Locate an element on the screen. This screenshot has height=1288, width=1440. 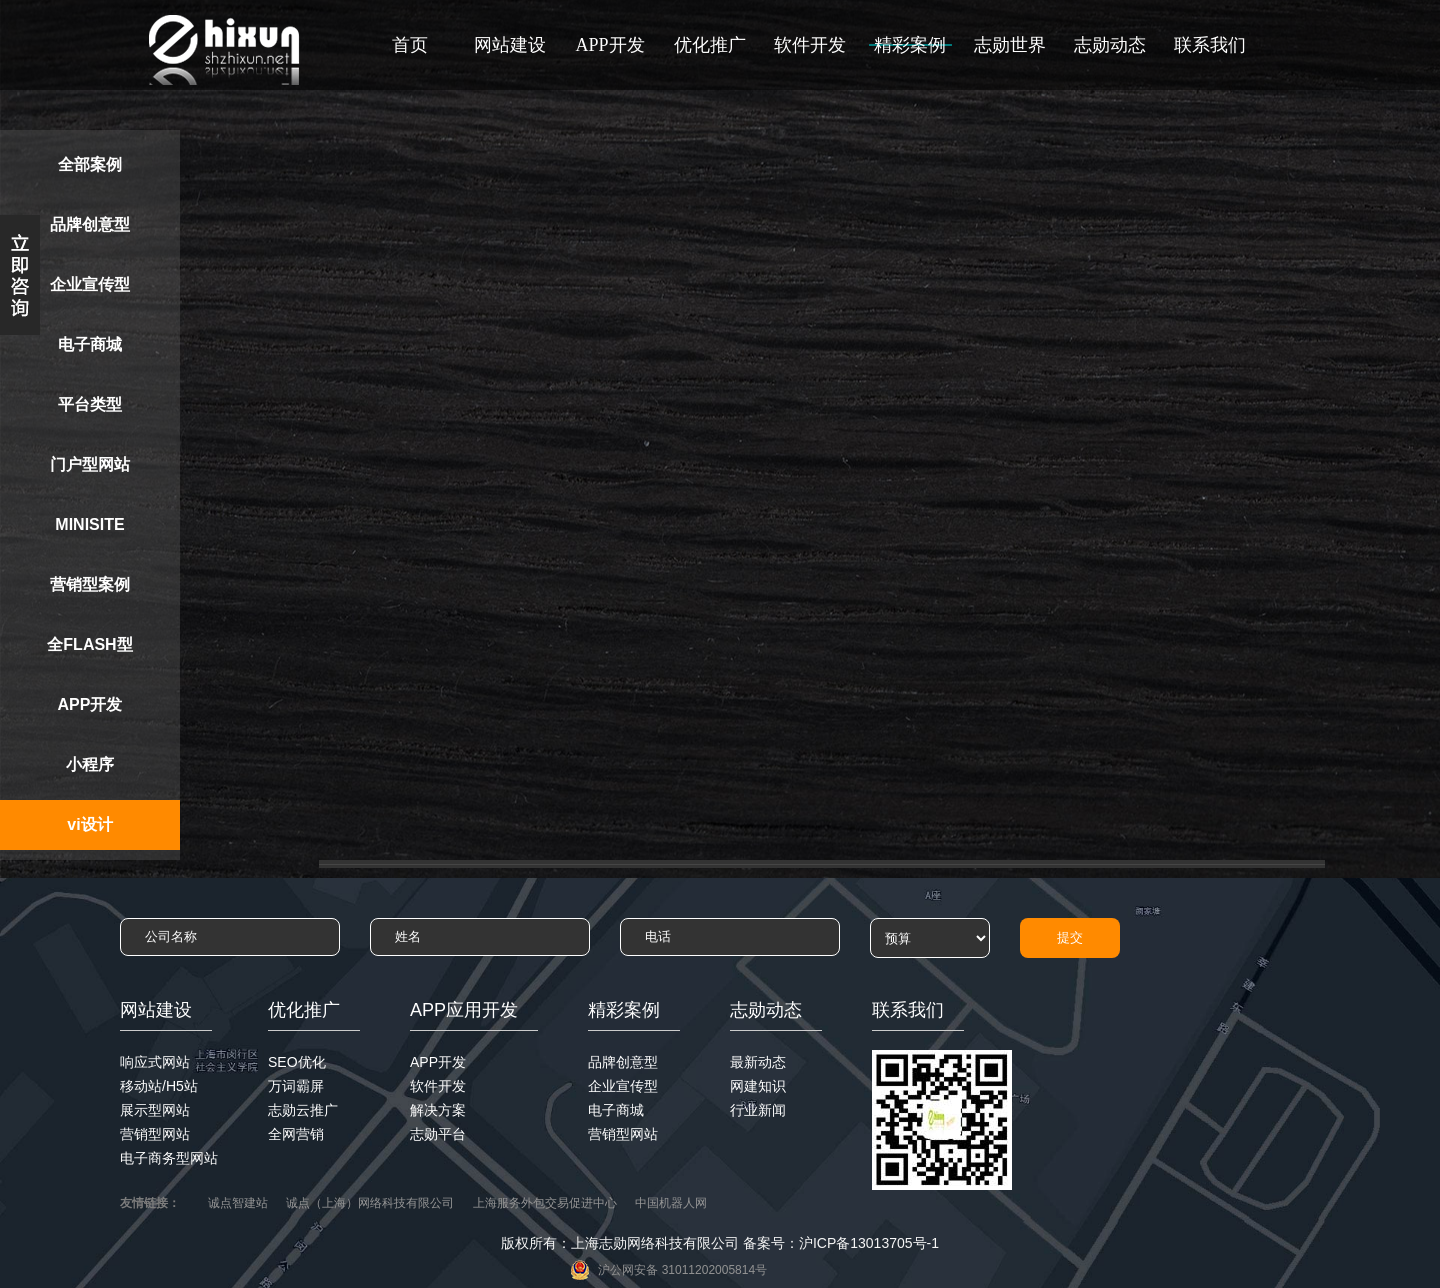
展示型网站 is located at coordinates (155, 1110).